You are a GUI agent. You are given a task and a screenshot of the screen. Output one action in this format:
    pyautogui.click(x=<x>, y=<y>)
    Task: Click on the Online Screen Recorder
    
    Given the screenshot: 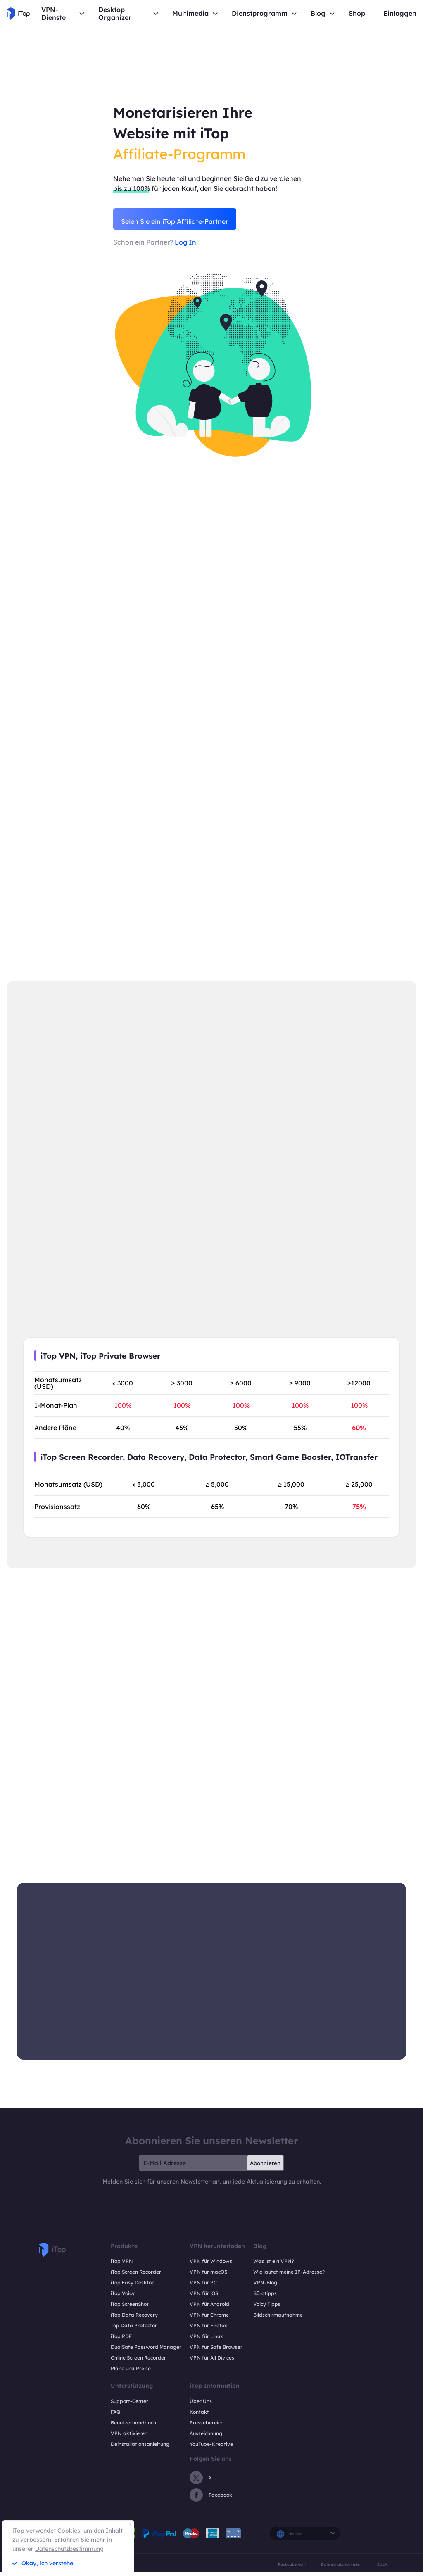 What is the action you would take?
    pyautogui.click(x=138, y=2362)
    